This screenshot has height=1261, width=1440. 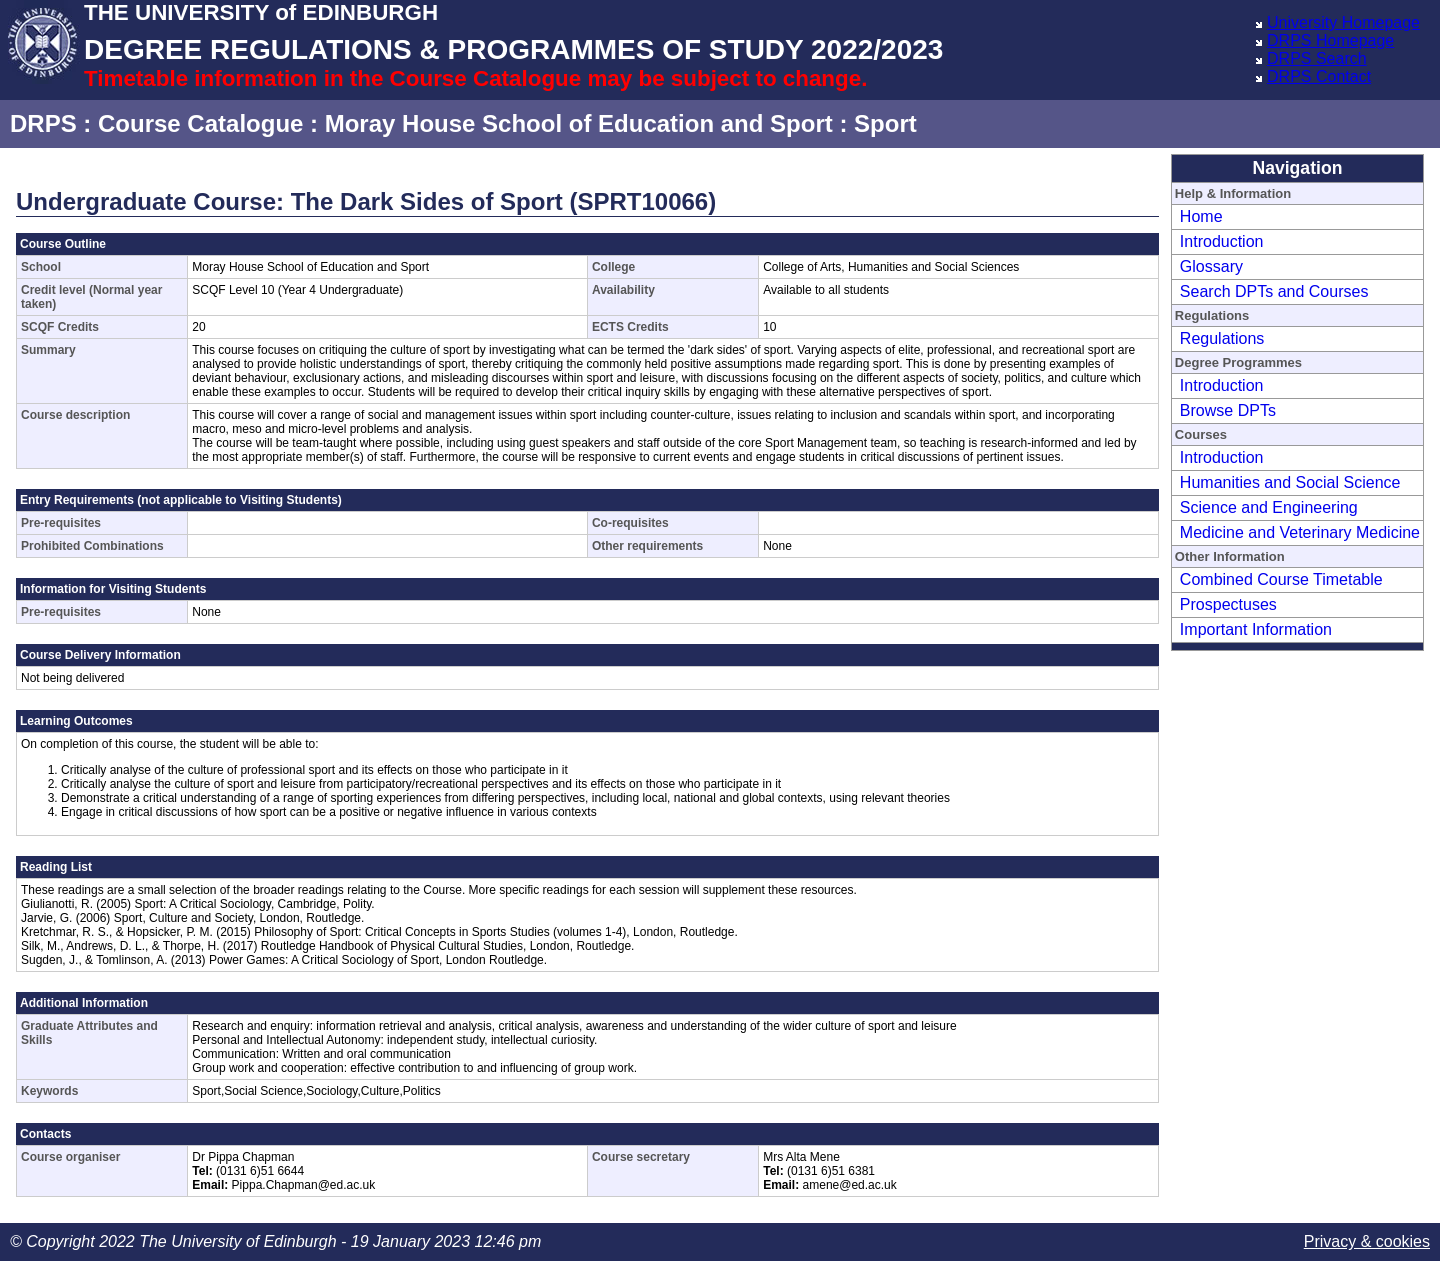 What do you see at coordinates (1211, 266) in the screenshot?
I see `Glossary` at bounding box center [1211, 266].